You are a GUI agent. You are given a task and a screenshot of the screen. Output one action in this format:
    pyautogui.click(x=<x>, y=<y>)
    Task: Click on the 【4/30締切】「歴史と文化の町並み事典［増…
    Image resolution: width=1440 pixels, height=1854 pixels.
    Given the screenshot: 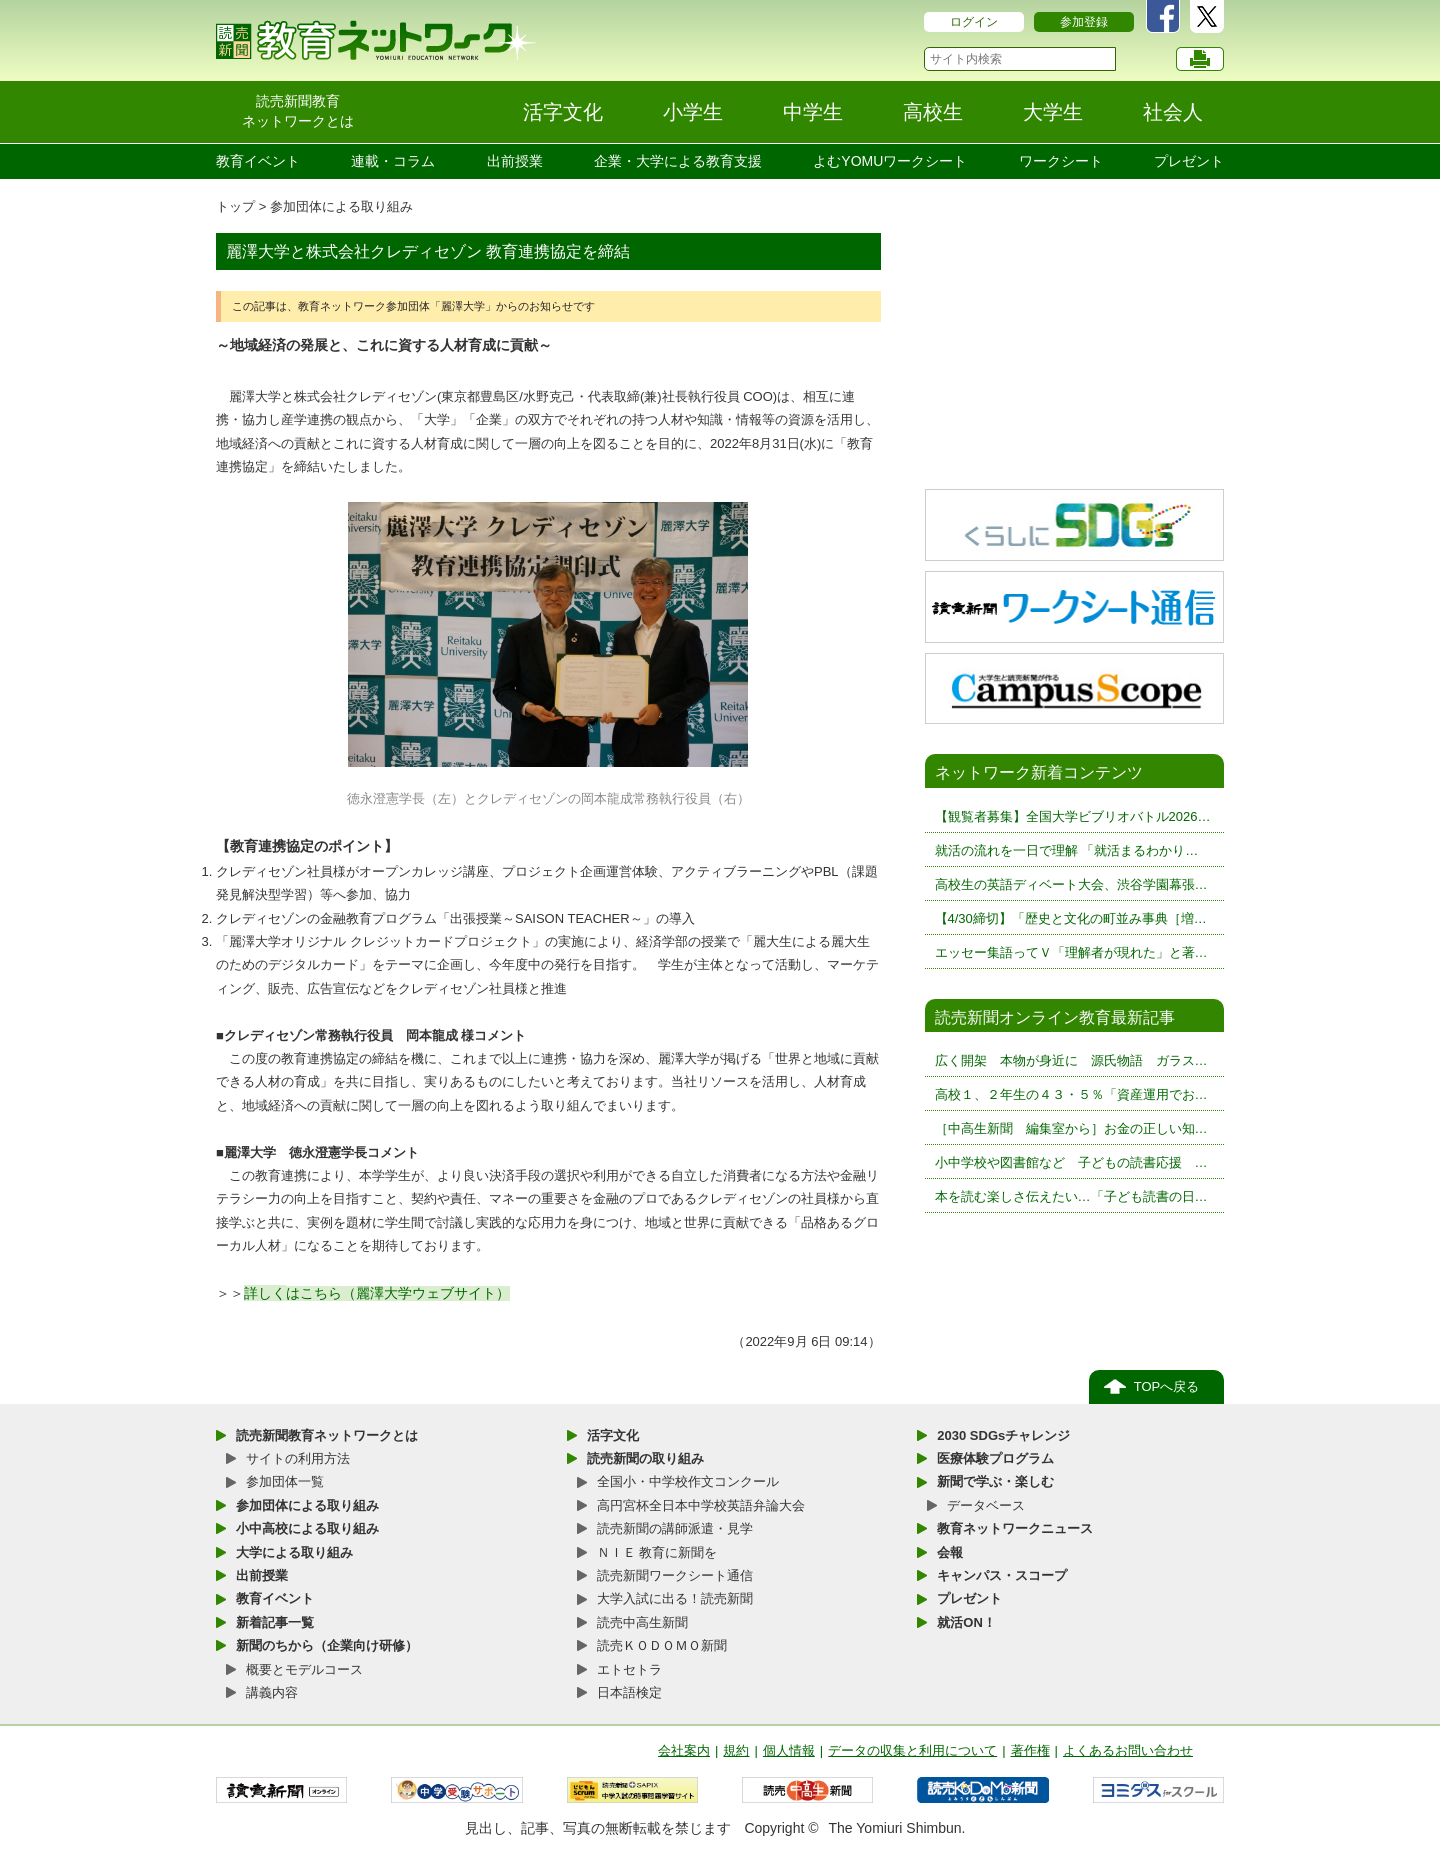 What is the action you would take?
    pyautogui.click(x=1071, y=918)
    